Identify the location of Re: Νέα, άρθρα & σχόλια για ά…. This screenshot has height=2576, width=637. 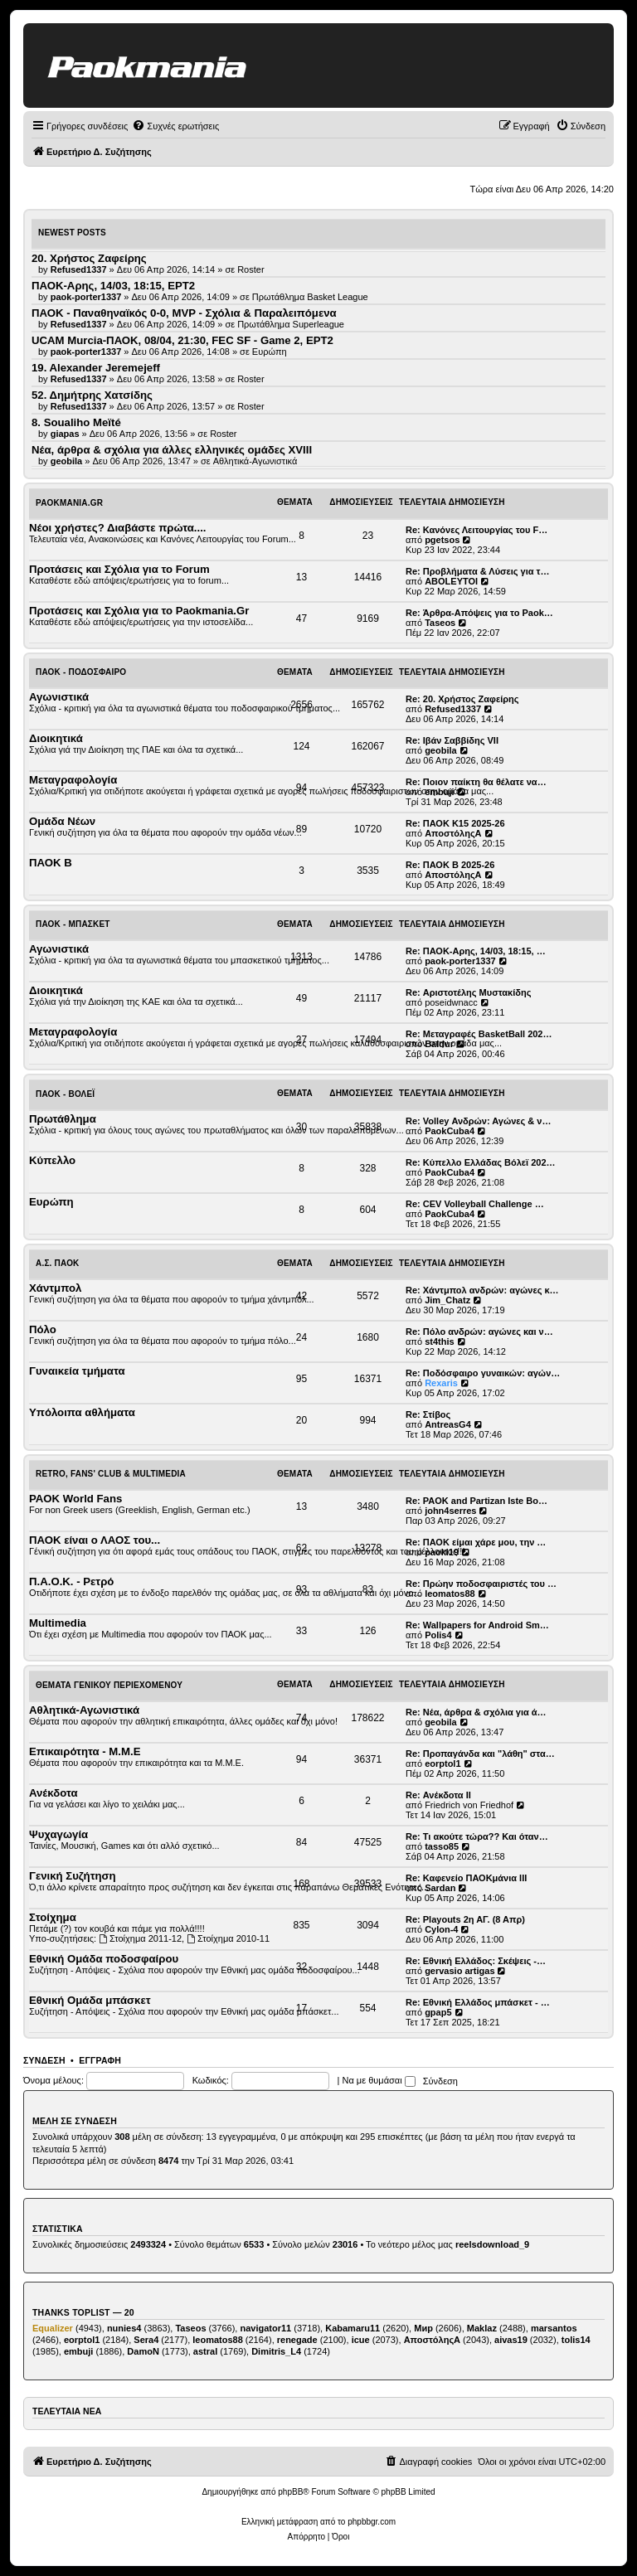
(476, 1712).